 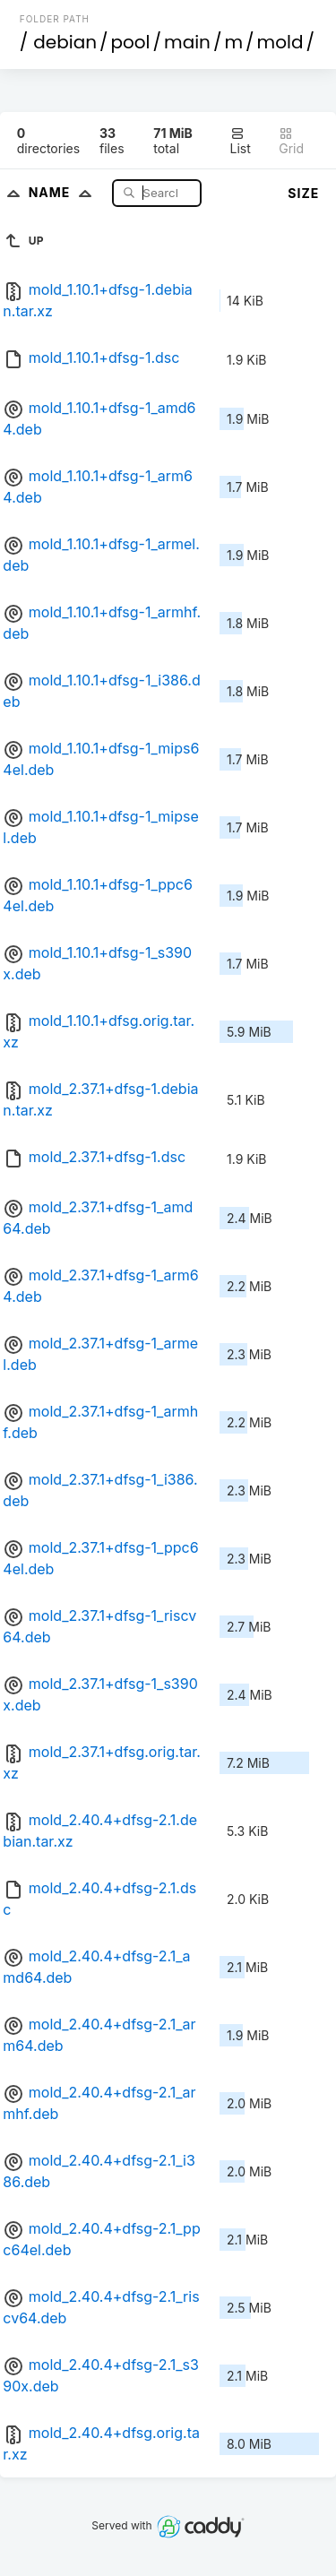 What do you see at coordinates (303, 193) in the screenshot?
I see `Size` at bounding box center [303, 193].